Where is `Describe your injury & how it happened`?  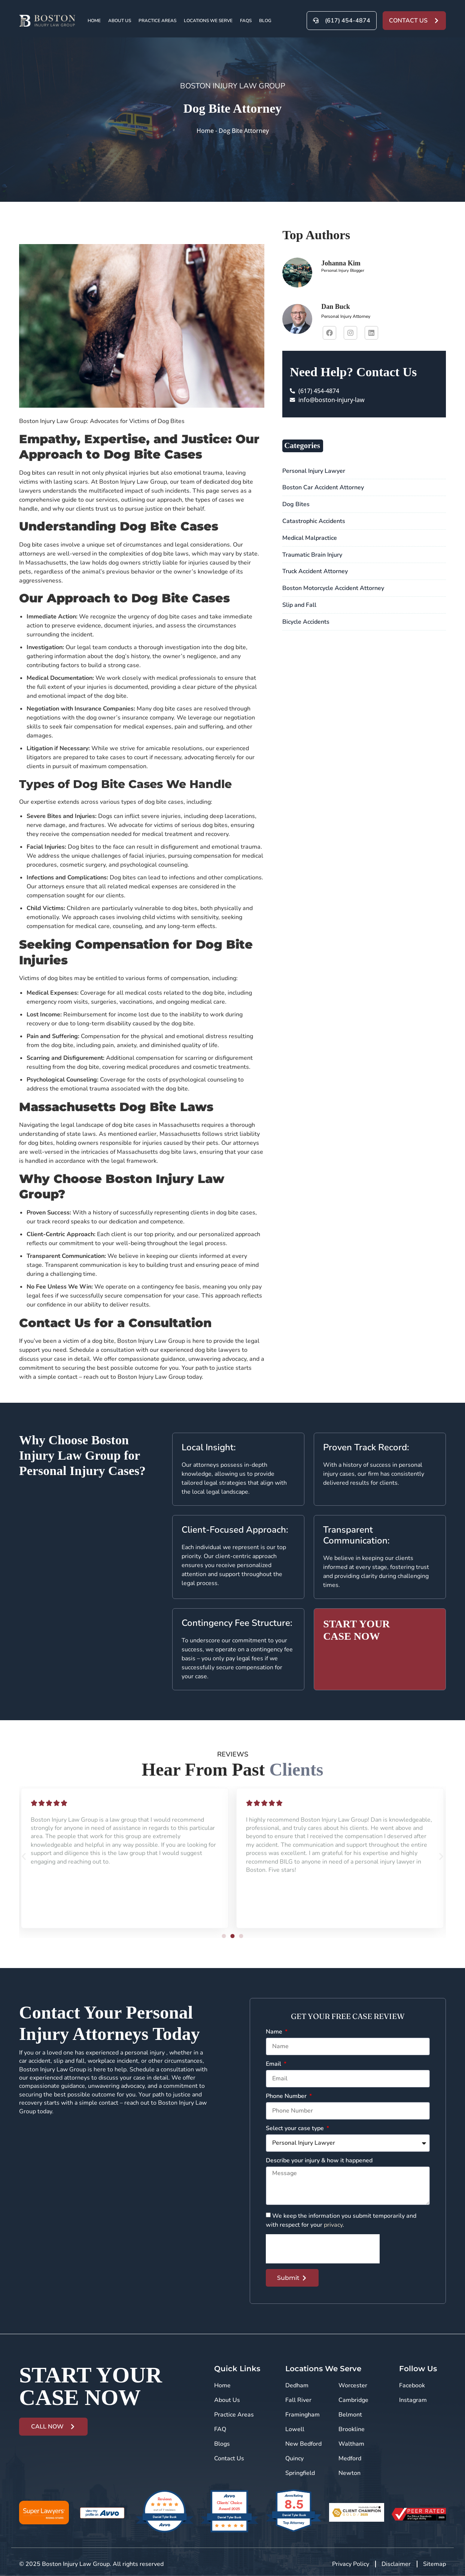 Describe your injury & how it happened is located at coordinates (319, 2161).